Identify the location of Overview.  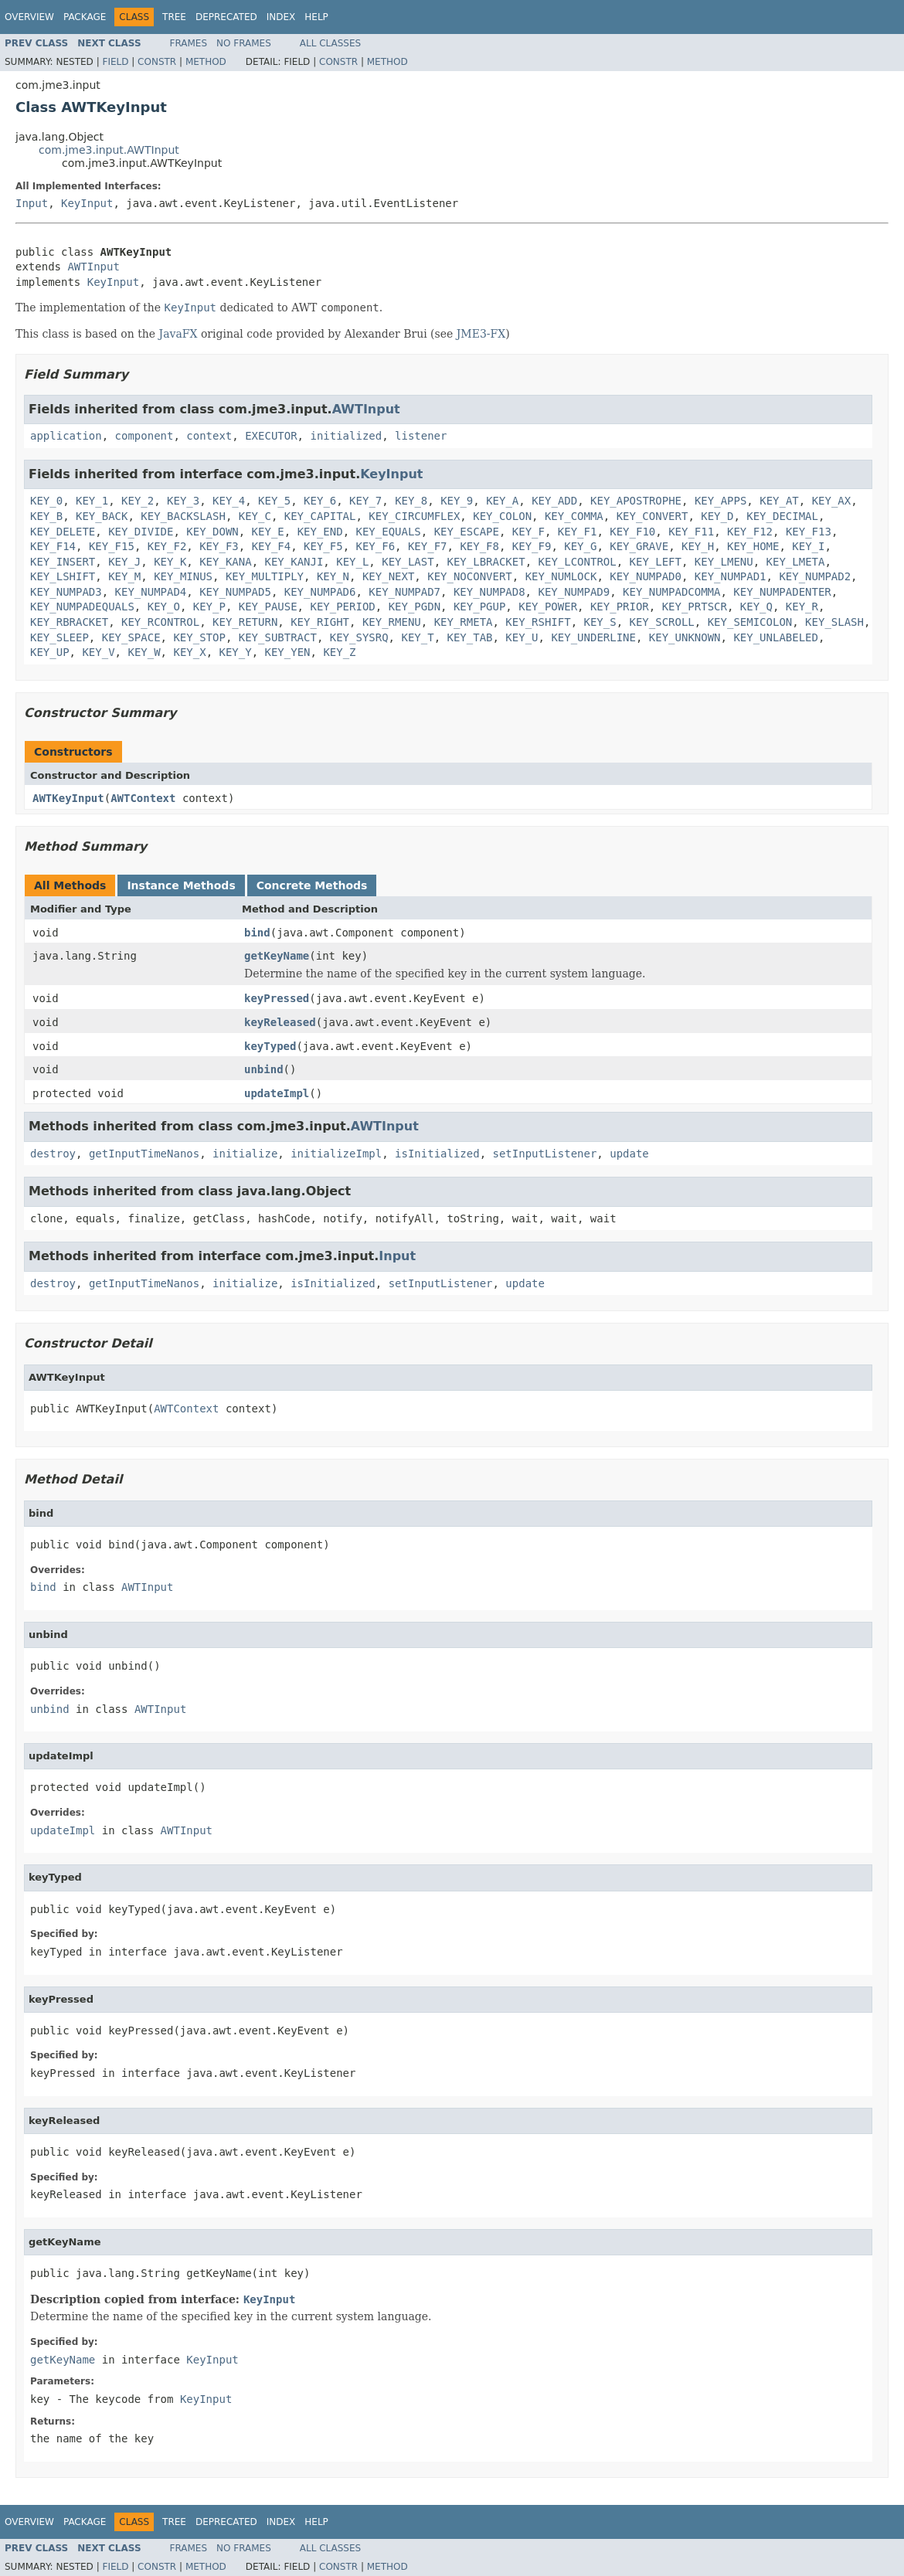
(29, 17).